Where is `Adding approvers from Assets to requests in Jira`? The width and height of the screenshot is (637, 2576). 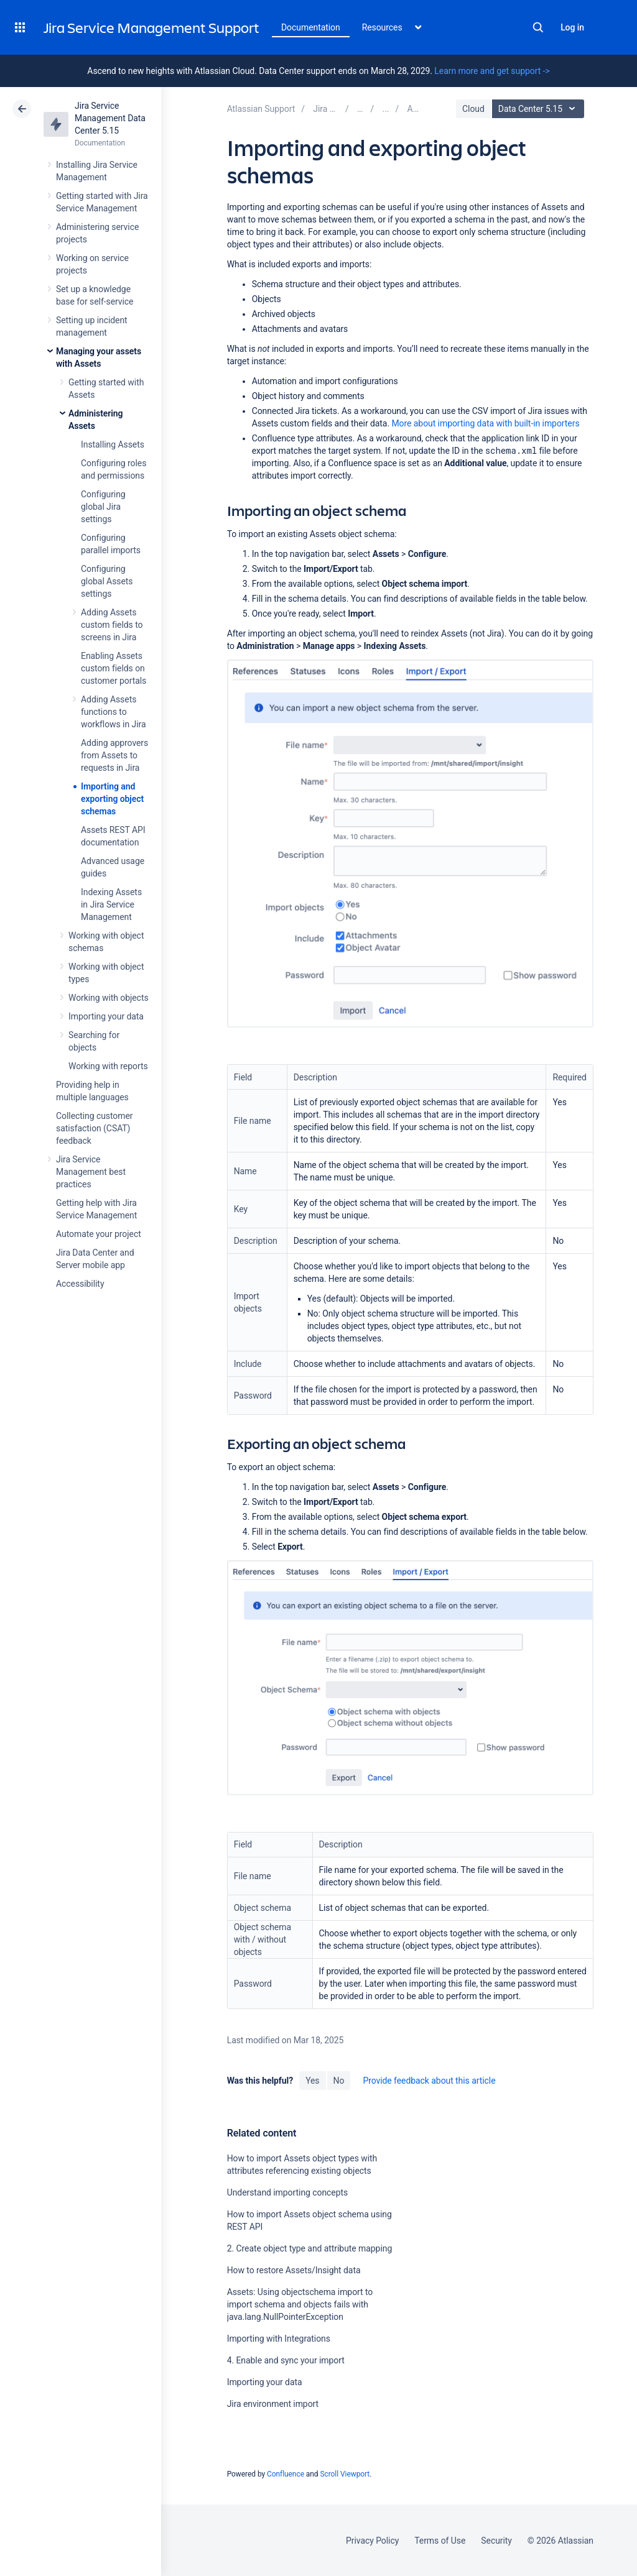 Adding approvers from Assets to requests in Jira is located at coordinates (114, 755).